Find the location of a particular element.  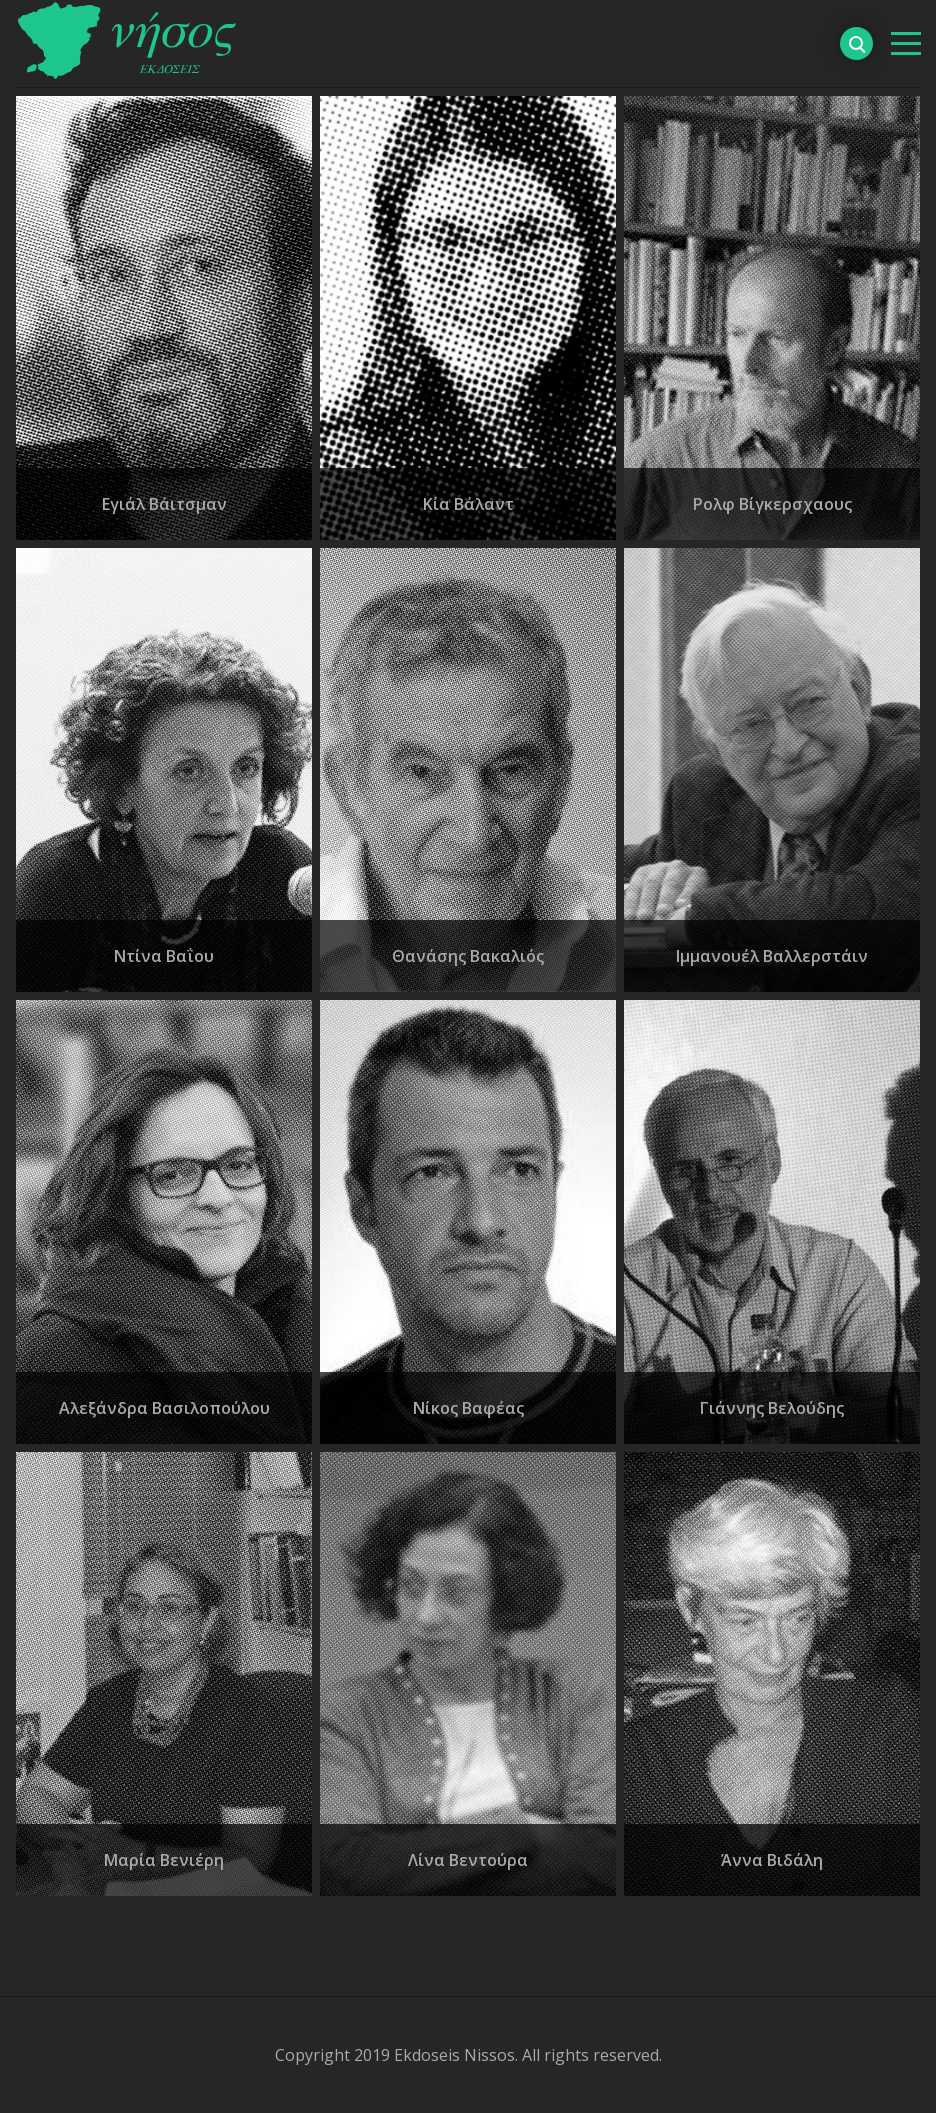

[βασικό μενού] is located at coordinates (906, 43).